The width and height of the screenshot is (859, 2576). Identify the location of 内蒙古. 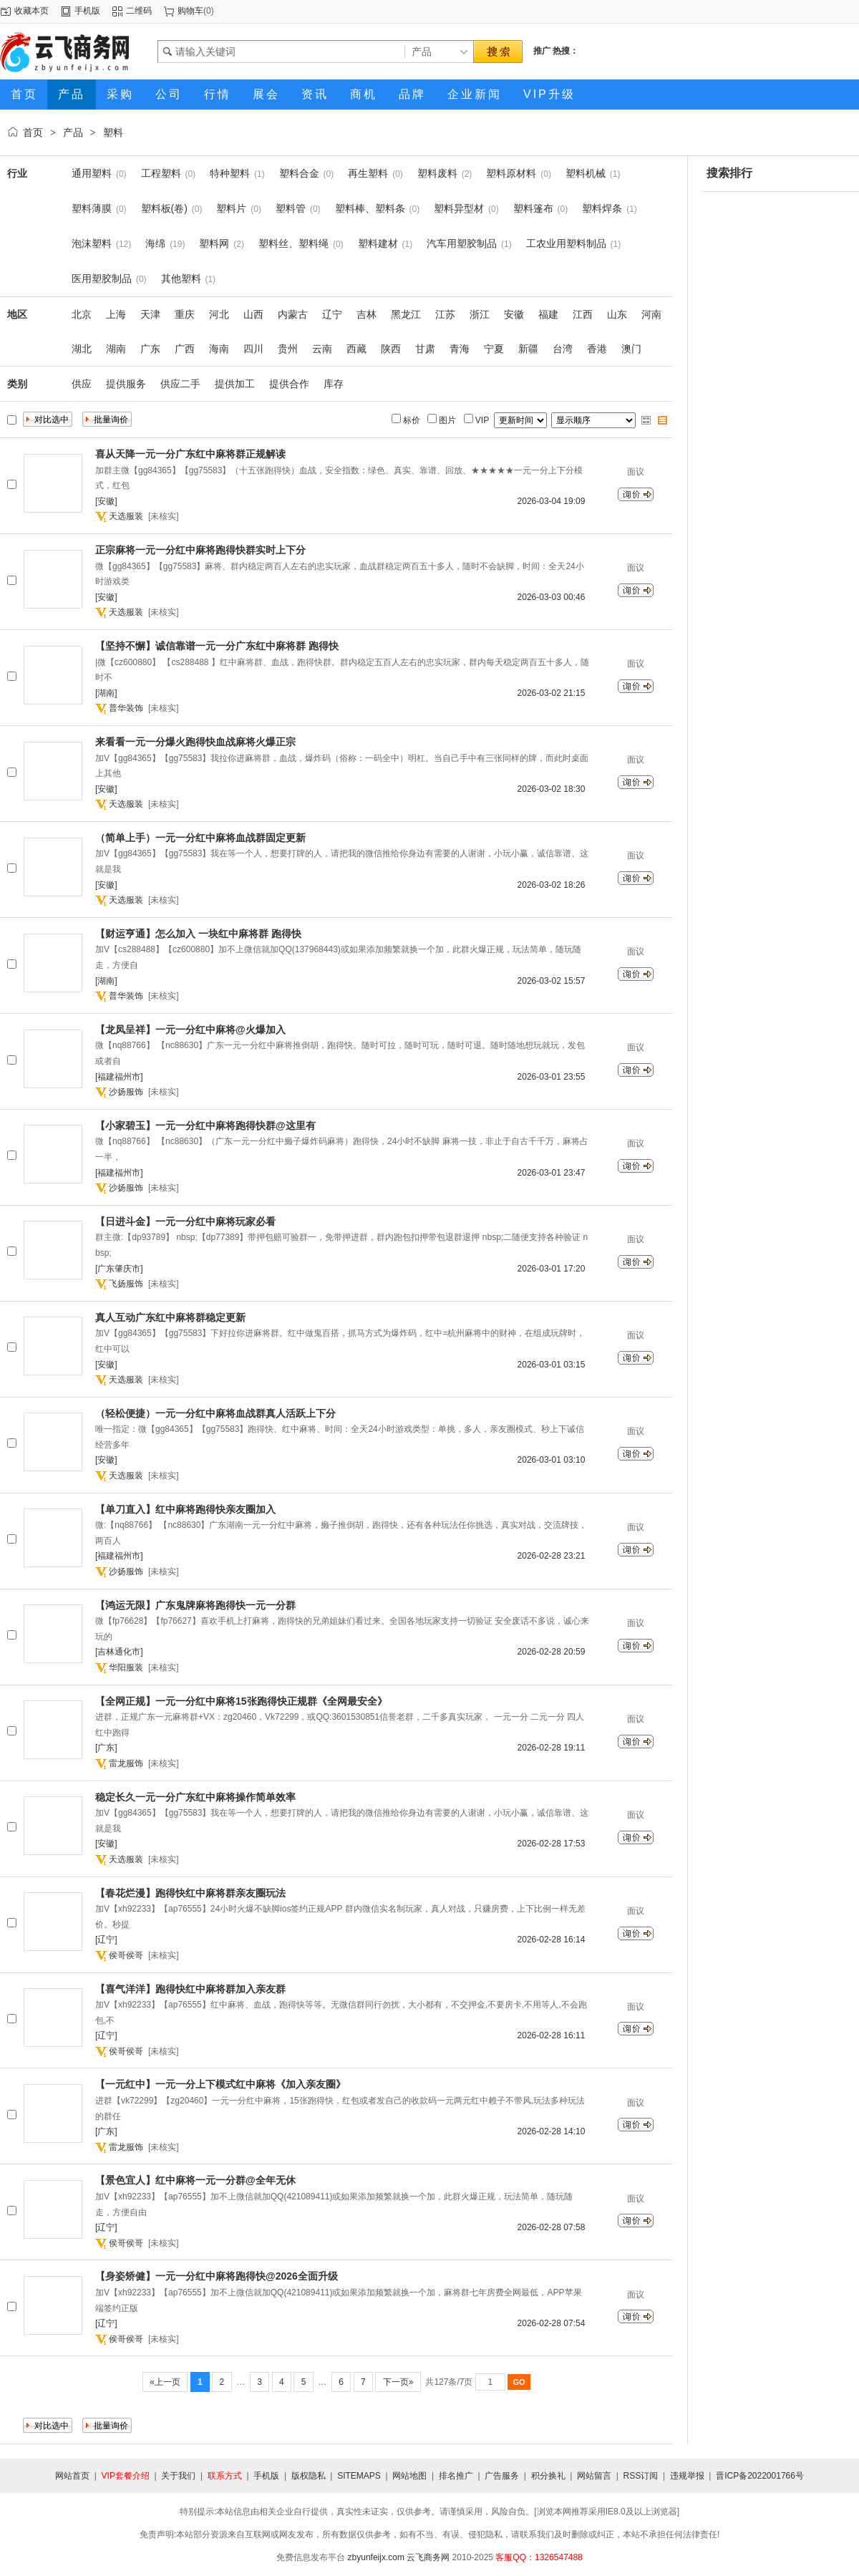
(293, 314).